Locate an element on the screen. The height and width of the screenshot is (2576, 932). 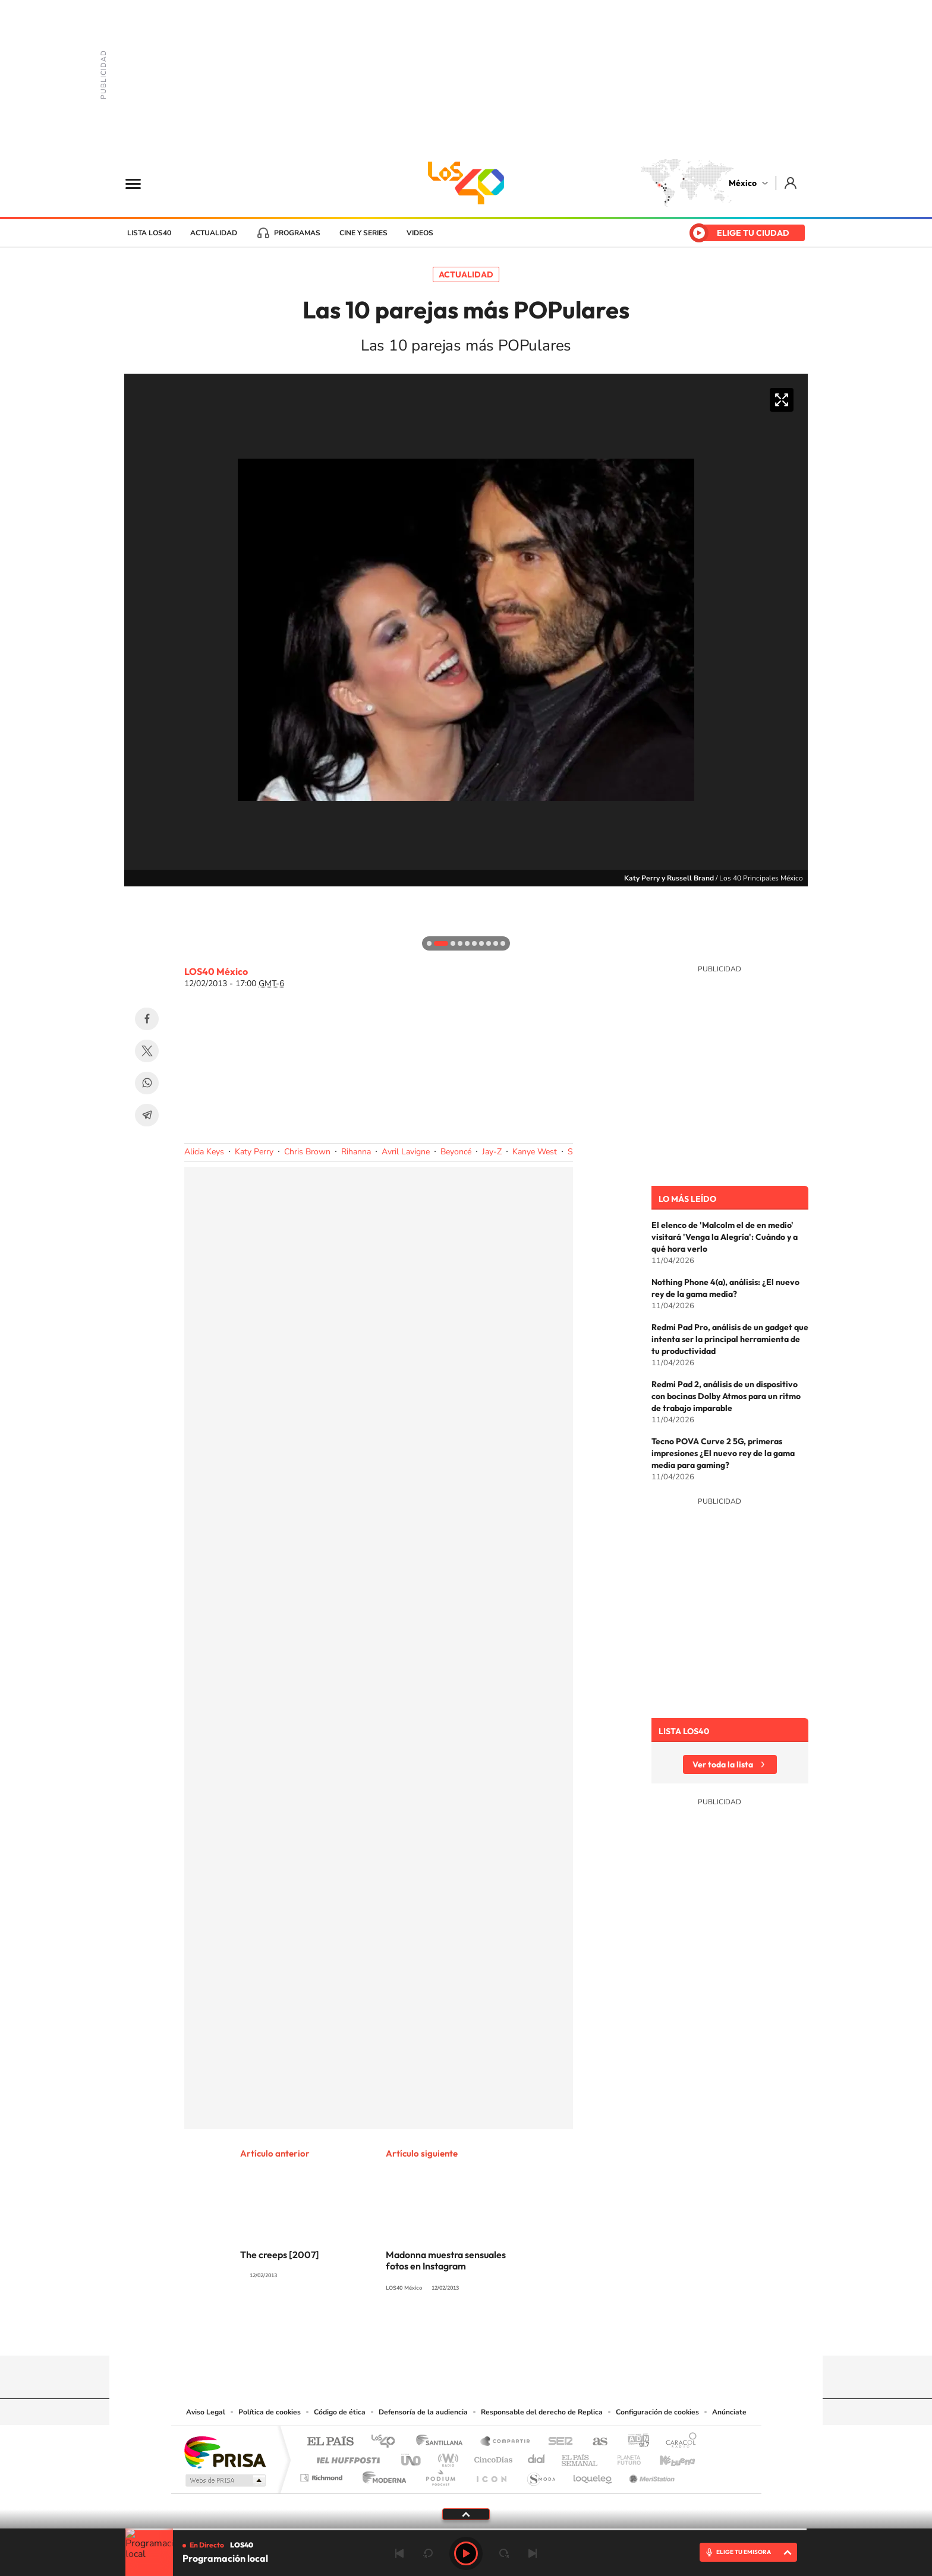
Avril Lavigne is located at coordinates (406, 1151).